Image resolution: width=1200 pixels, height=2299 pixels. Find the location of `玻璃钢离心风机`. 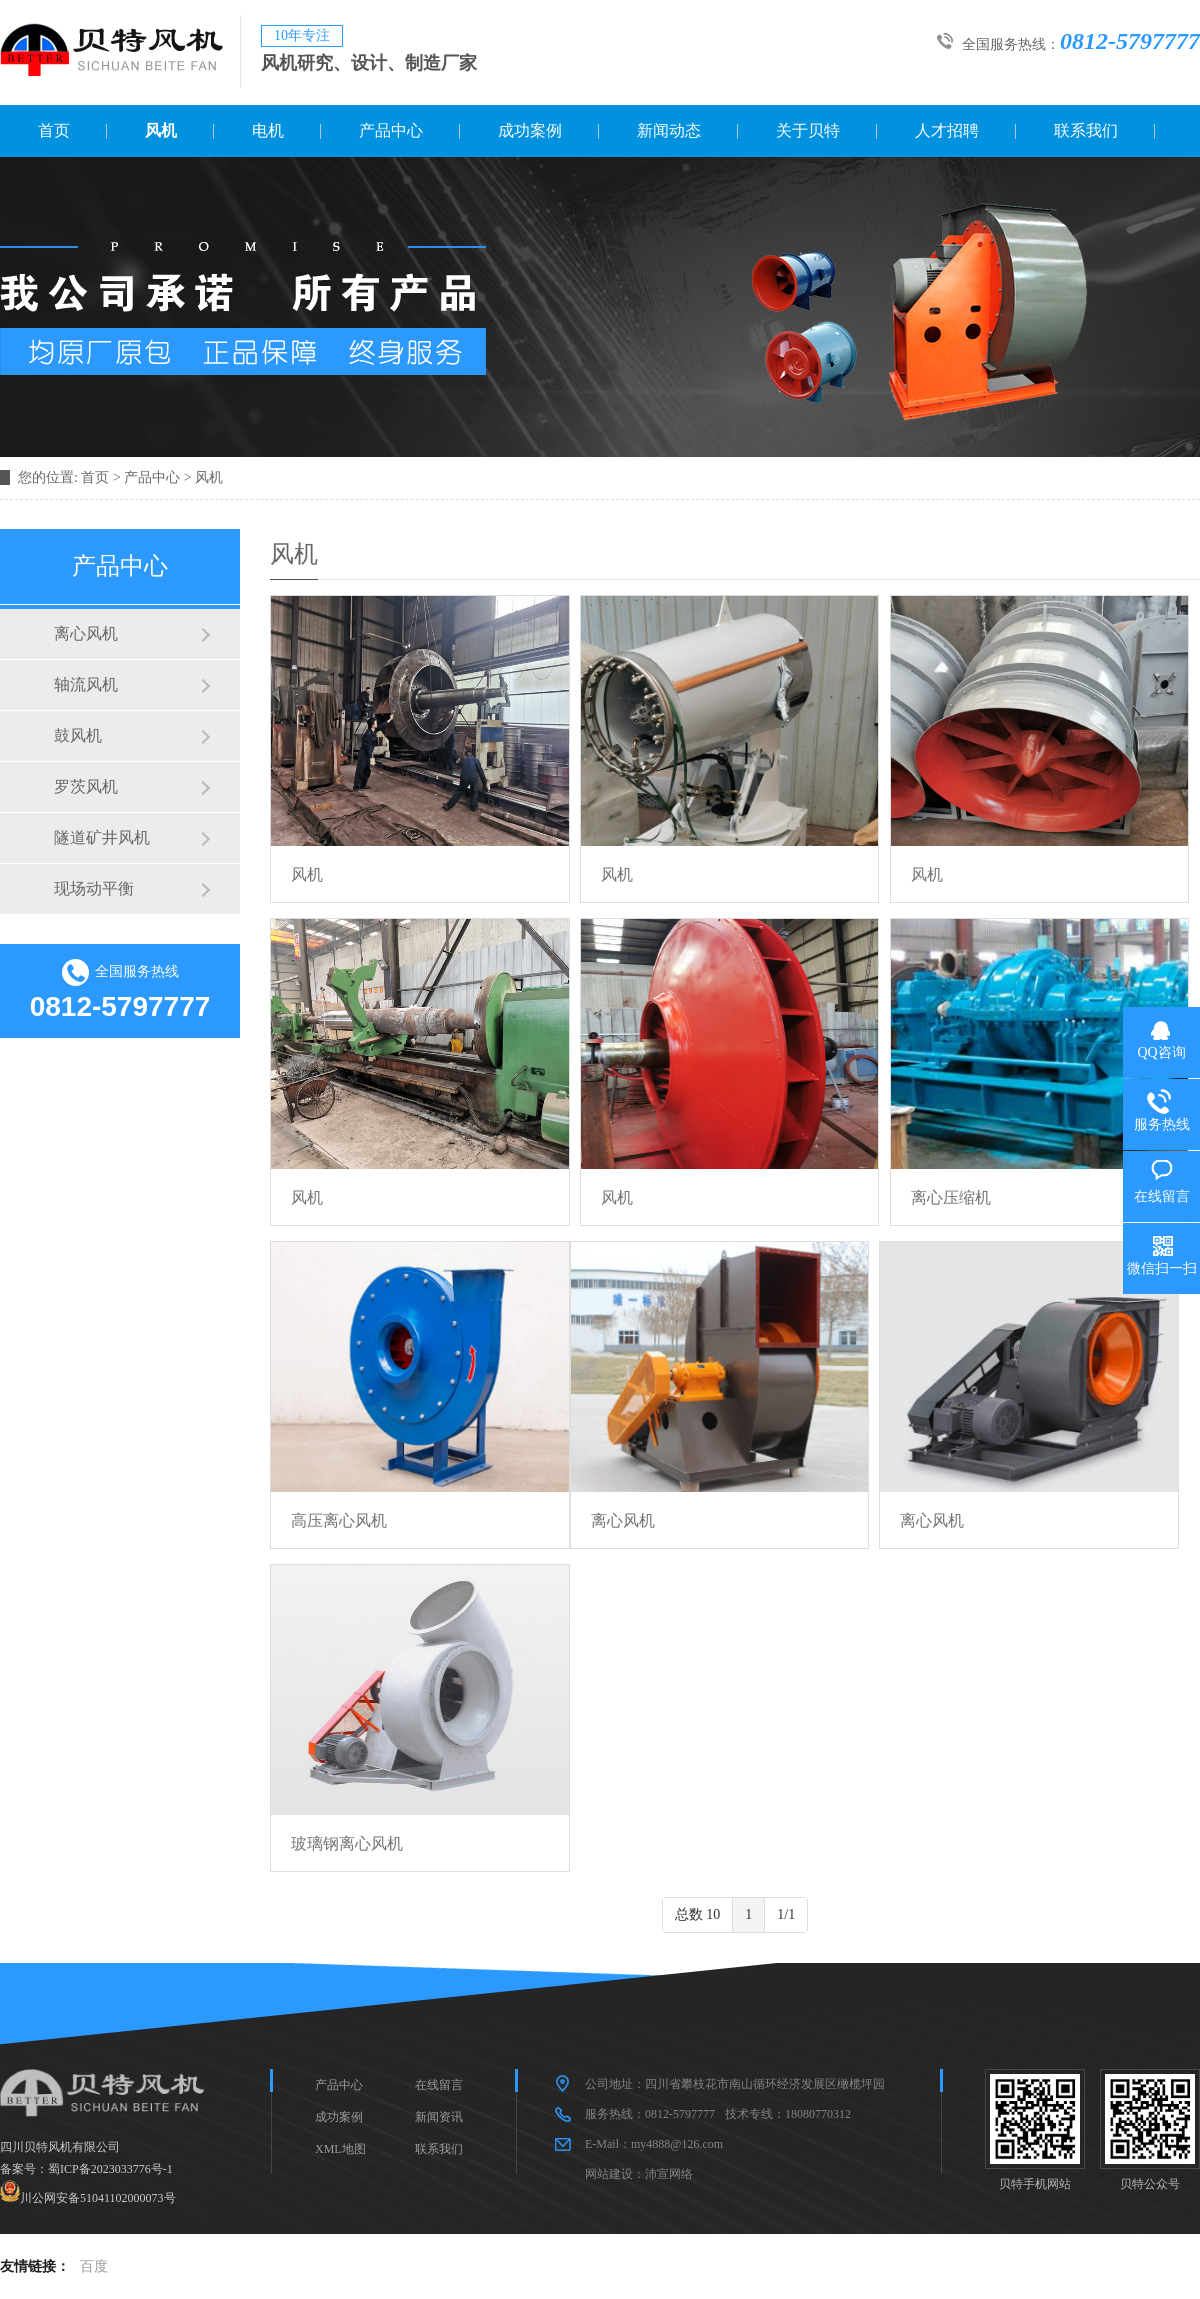

玻璃钢离心风机 is located at coordinates (347, 1843).